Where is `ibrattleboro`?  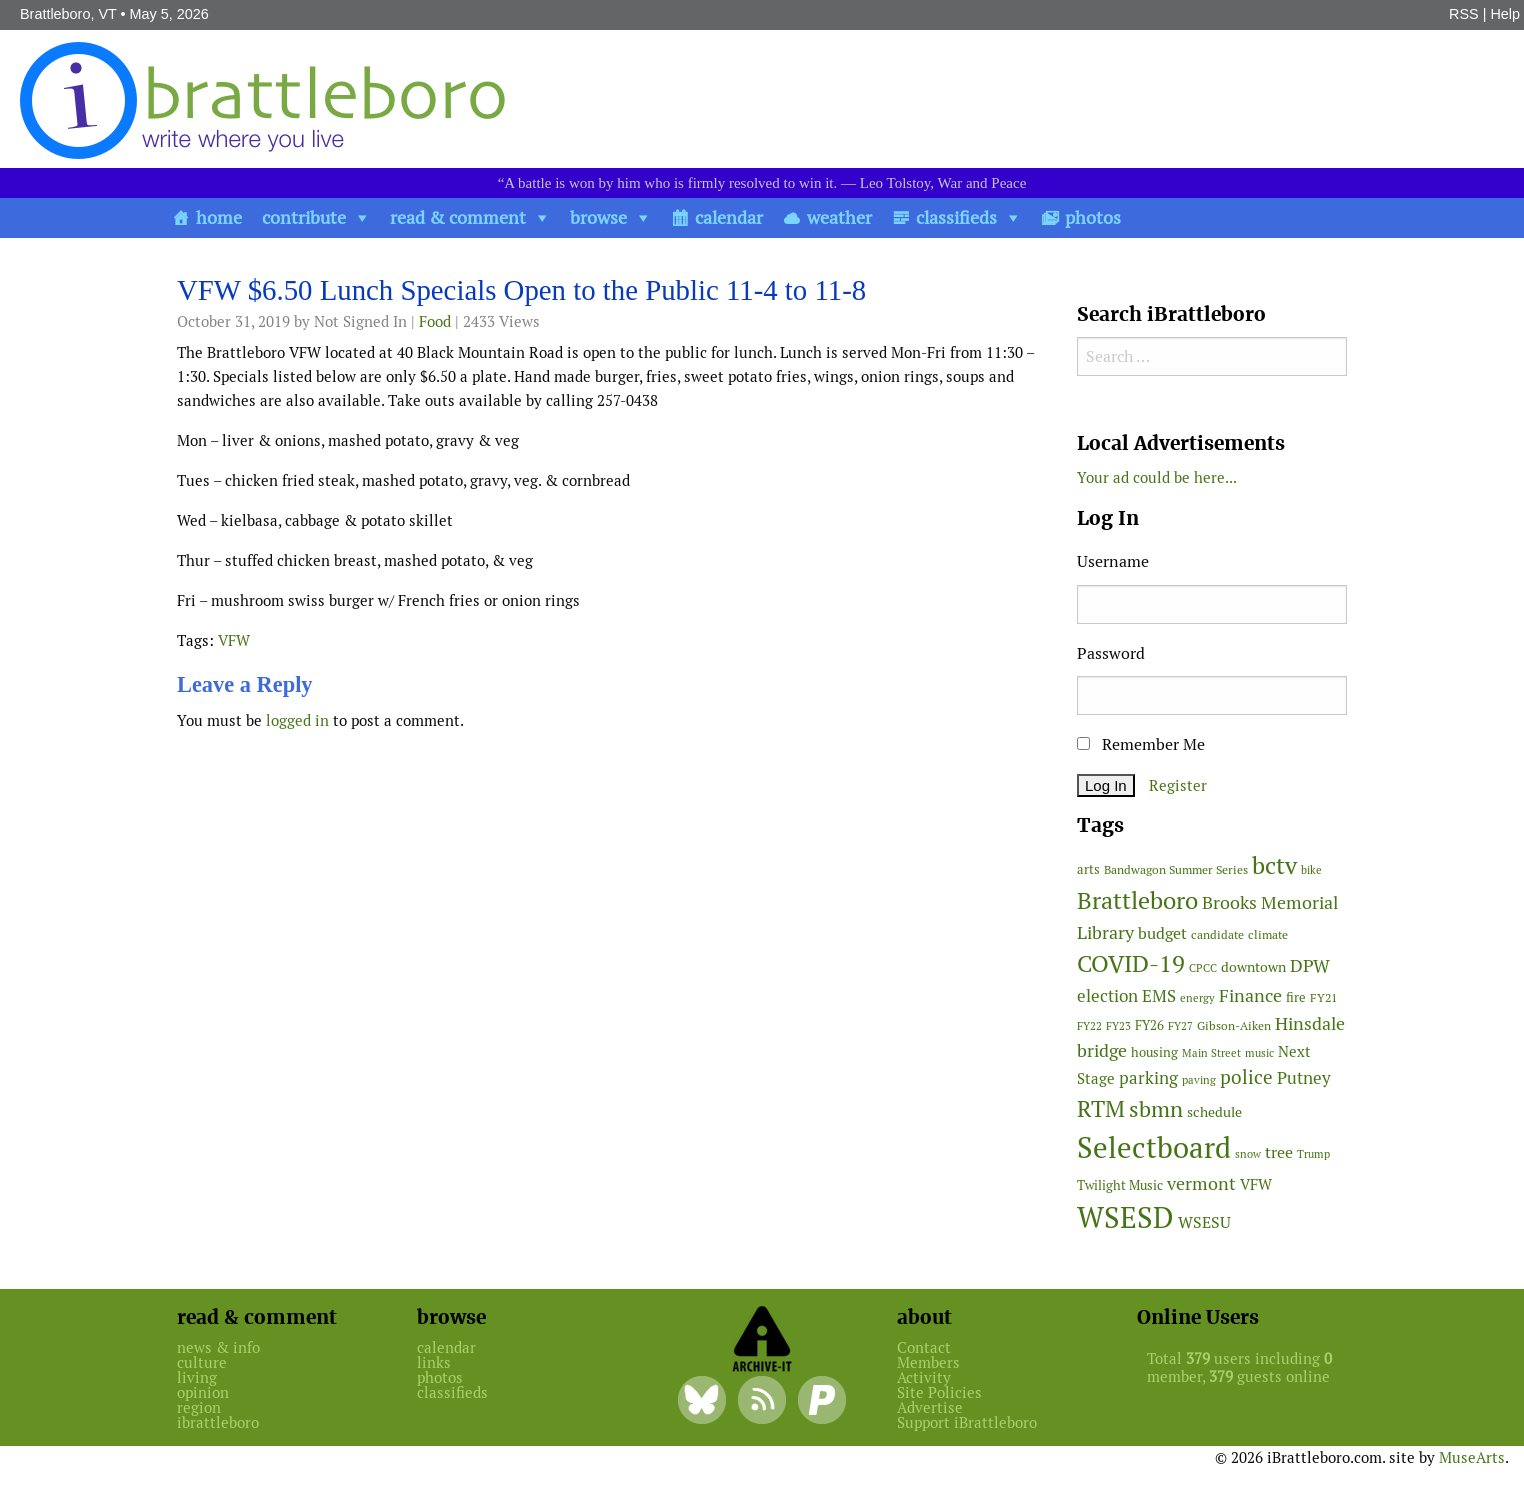
ibrattleboro is located at coordinates (218, 1422).